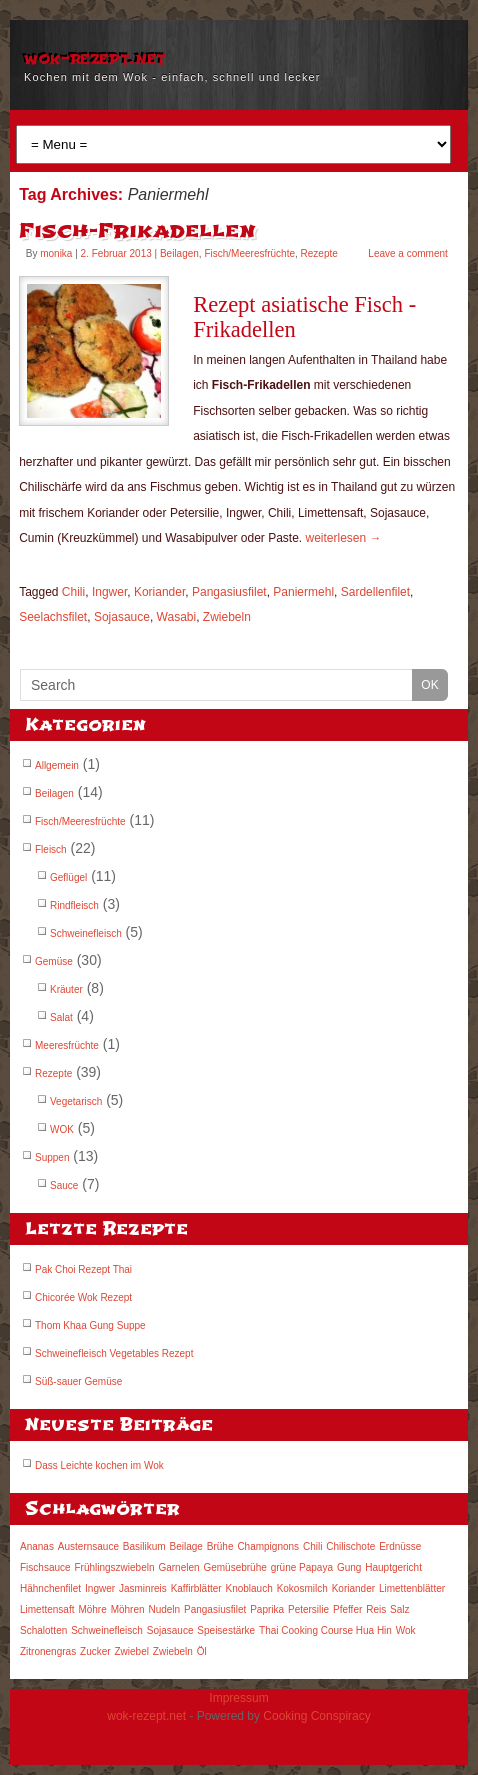  Describe the element at coordinates (86, 933) in the screenshot. I see `Schweinefleisch` at that location.